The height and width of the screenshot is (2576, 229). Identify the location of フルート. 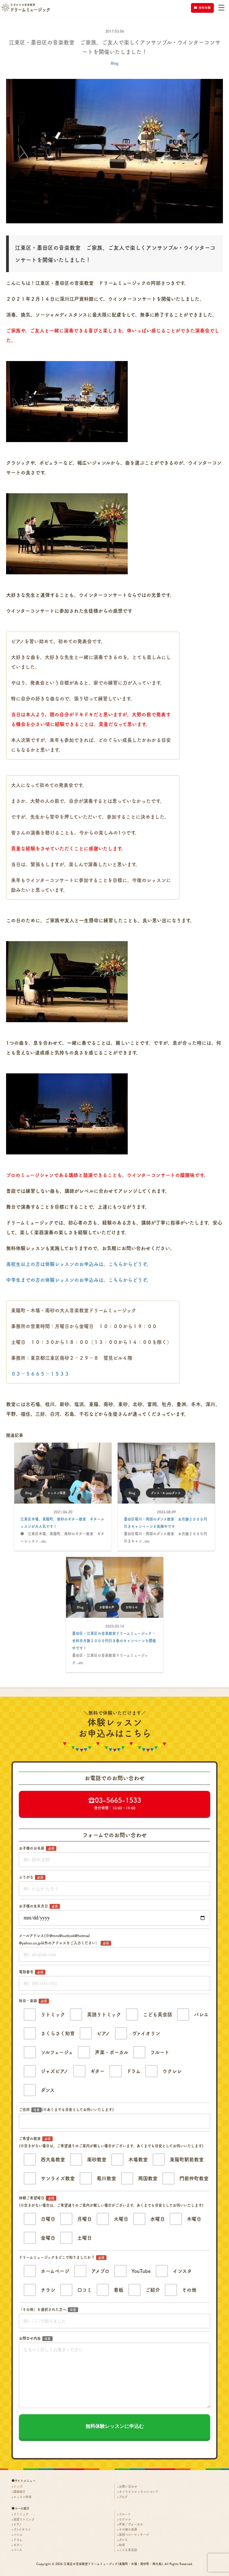
(125, 2514).